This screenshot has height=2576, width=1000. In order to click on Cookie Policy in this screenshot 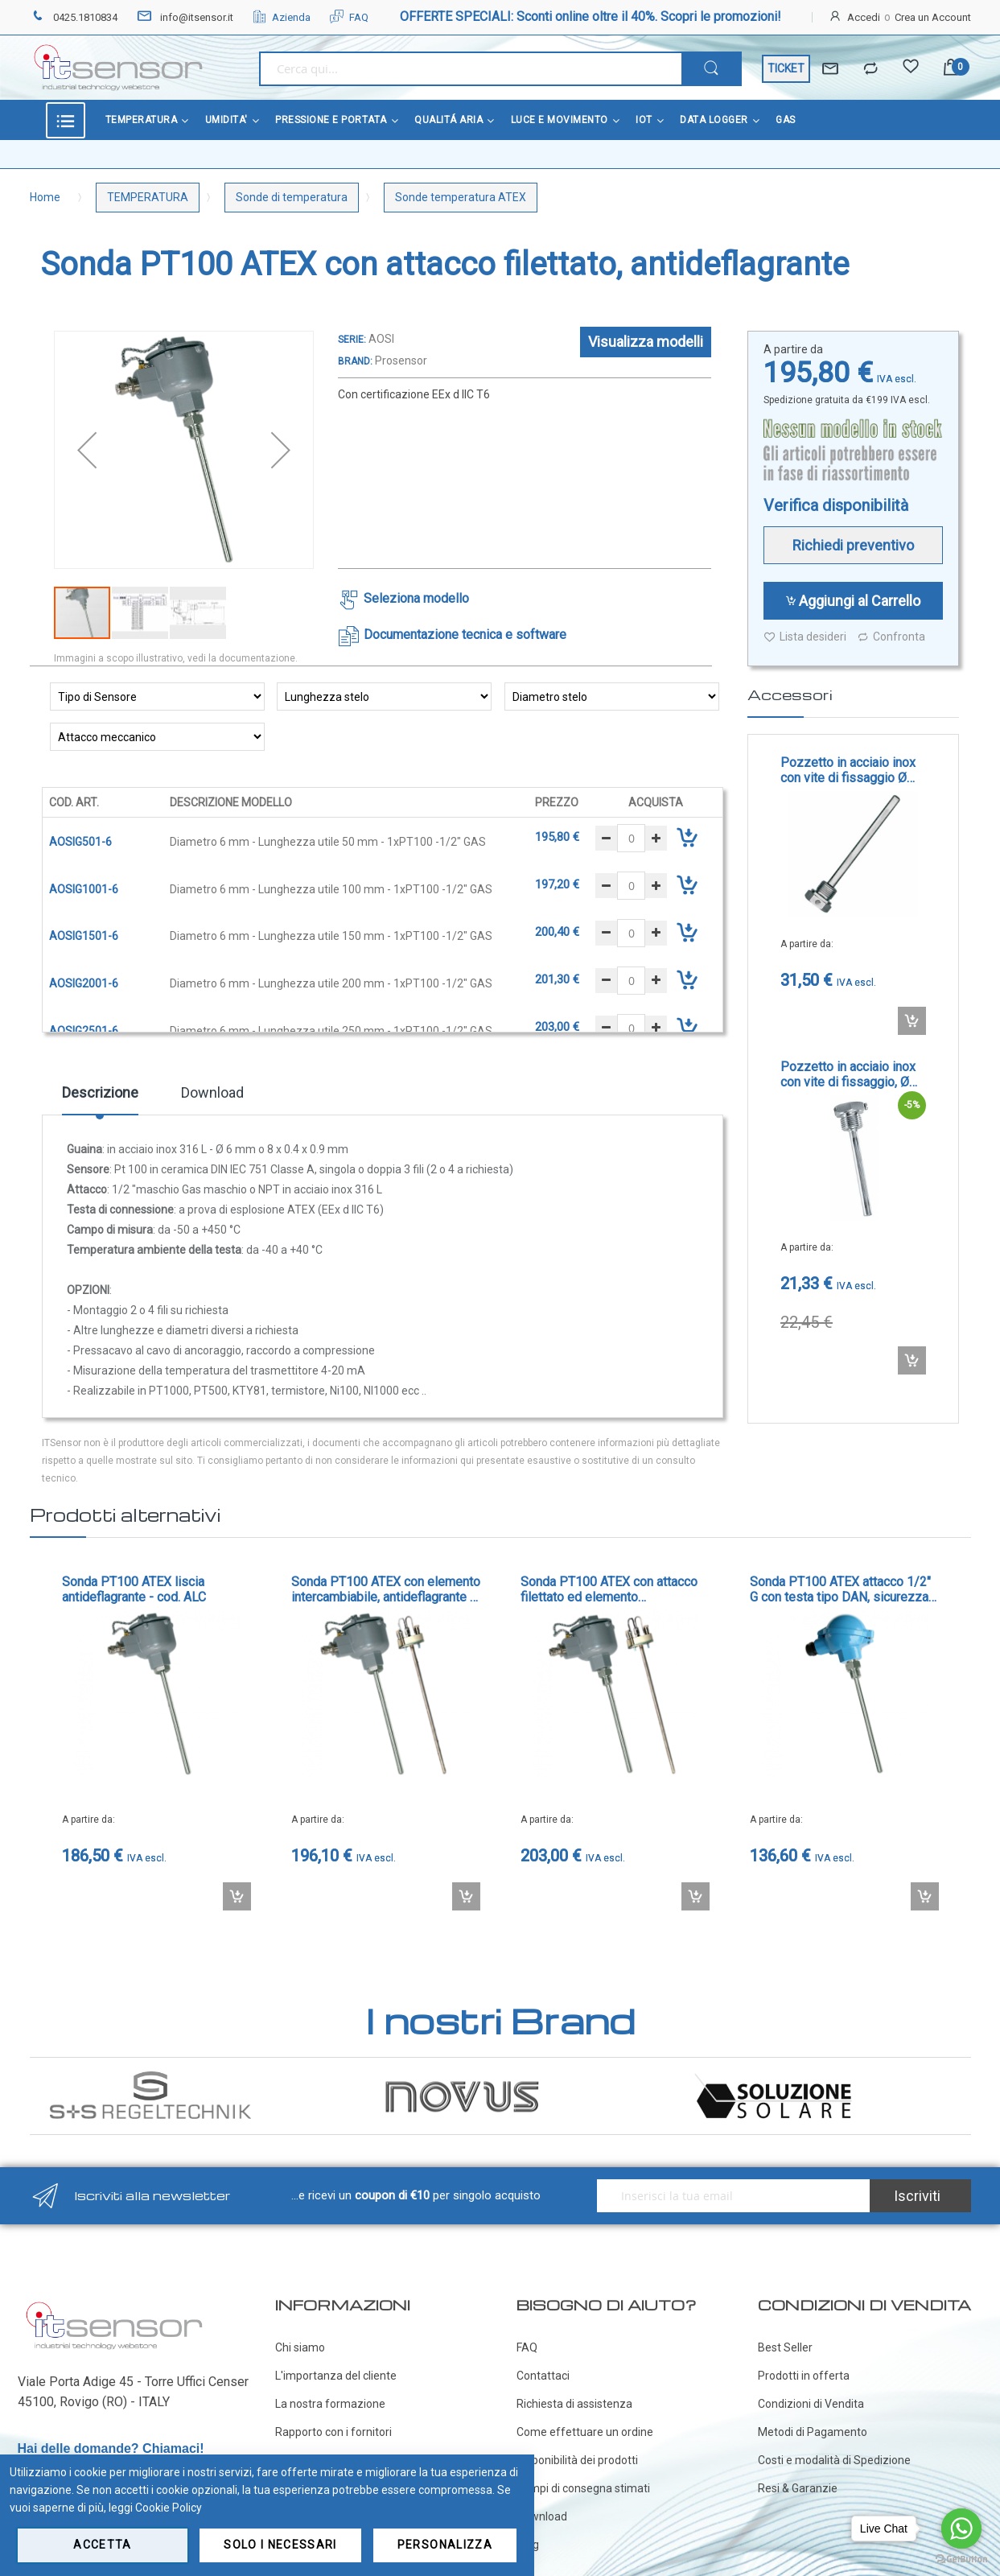, I will do `click(168, 2507)`.